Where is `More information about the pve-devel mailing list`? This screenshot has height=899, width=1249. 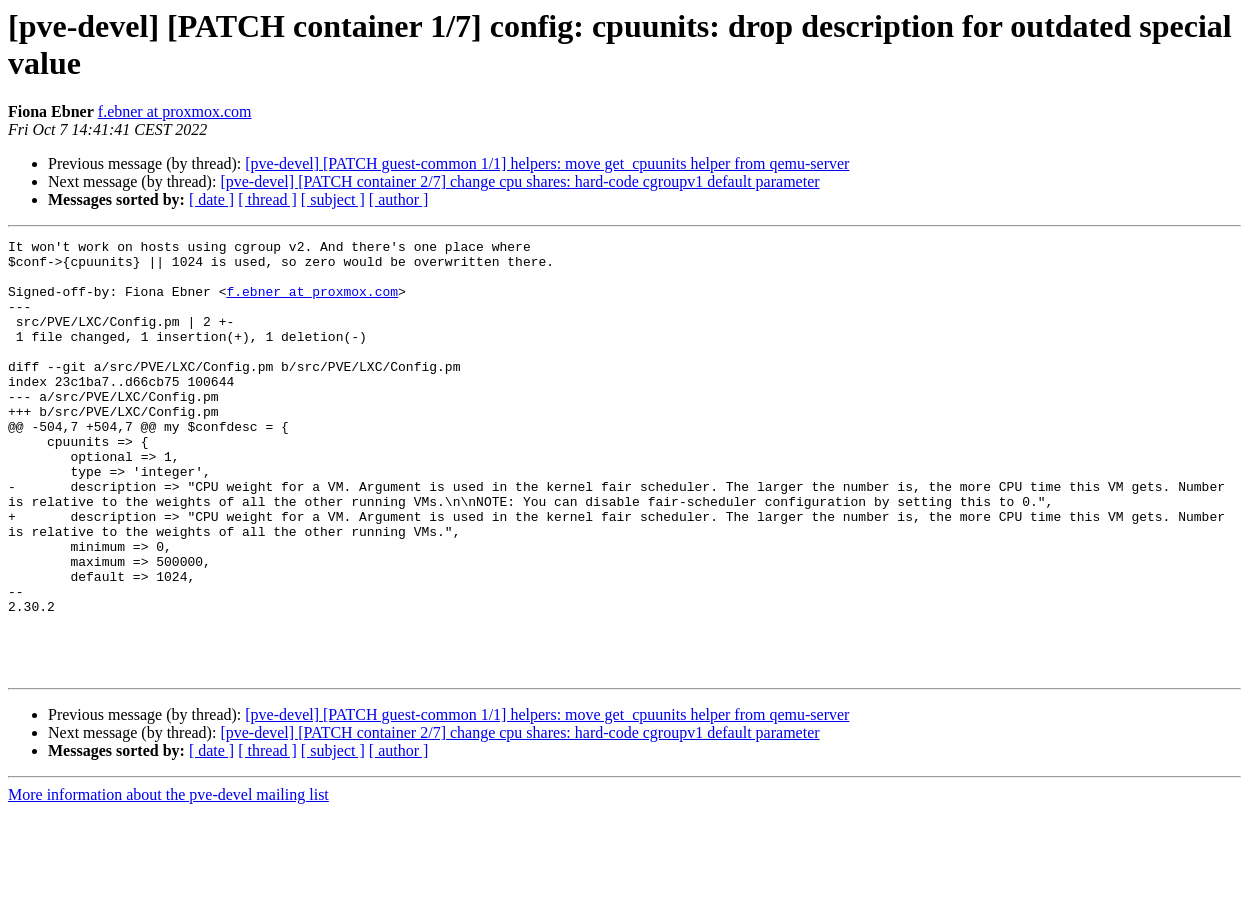
More information about the pve-devel mailing list is located at coordinates (168, 881).